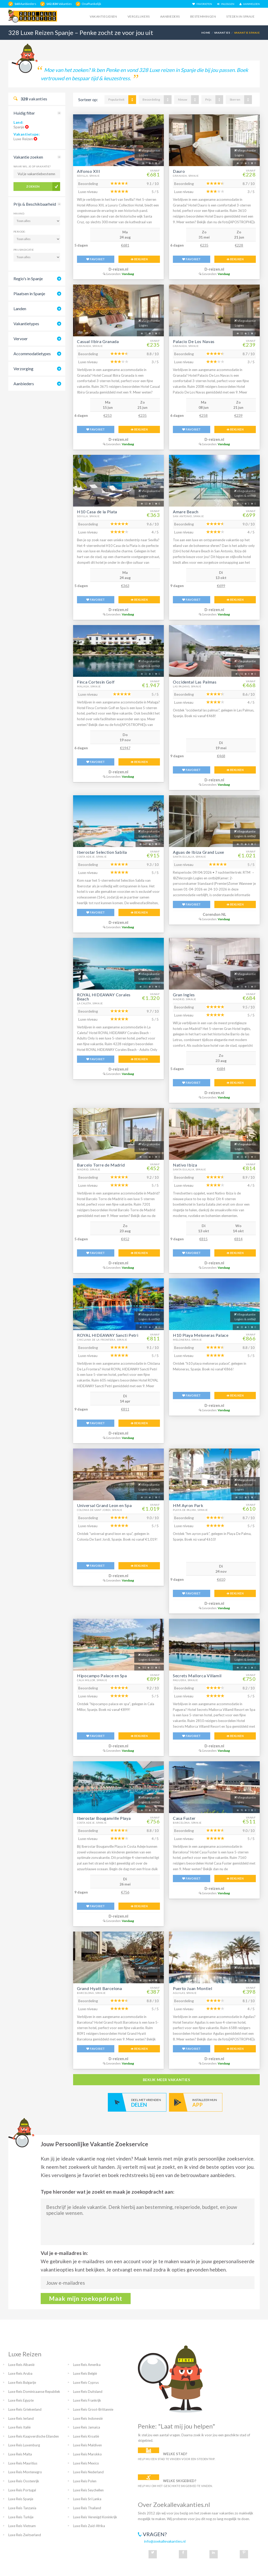  What do you see at coordinates (184, 994) in the screenshot?
I see `Gran Ingles` at bounding box center [184, 994].